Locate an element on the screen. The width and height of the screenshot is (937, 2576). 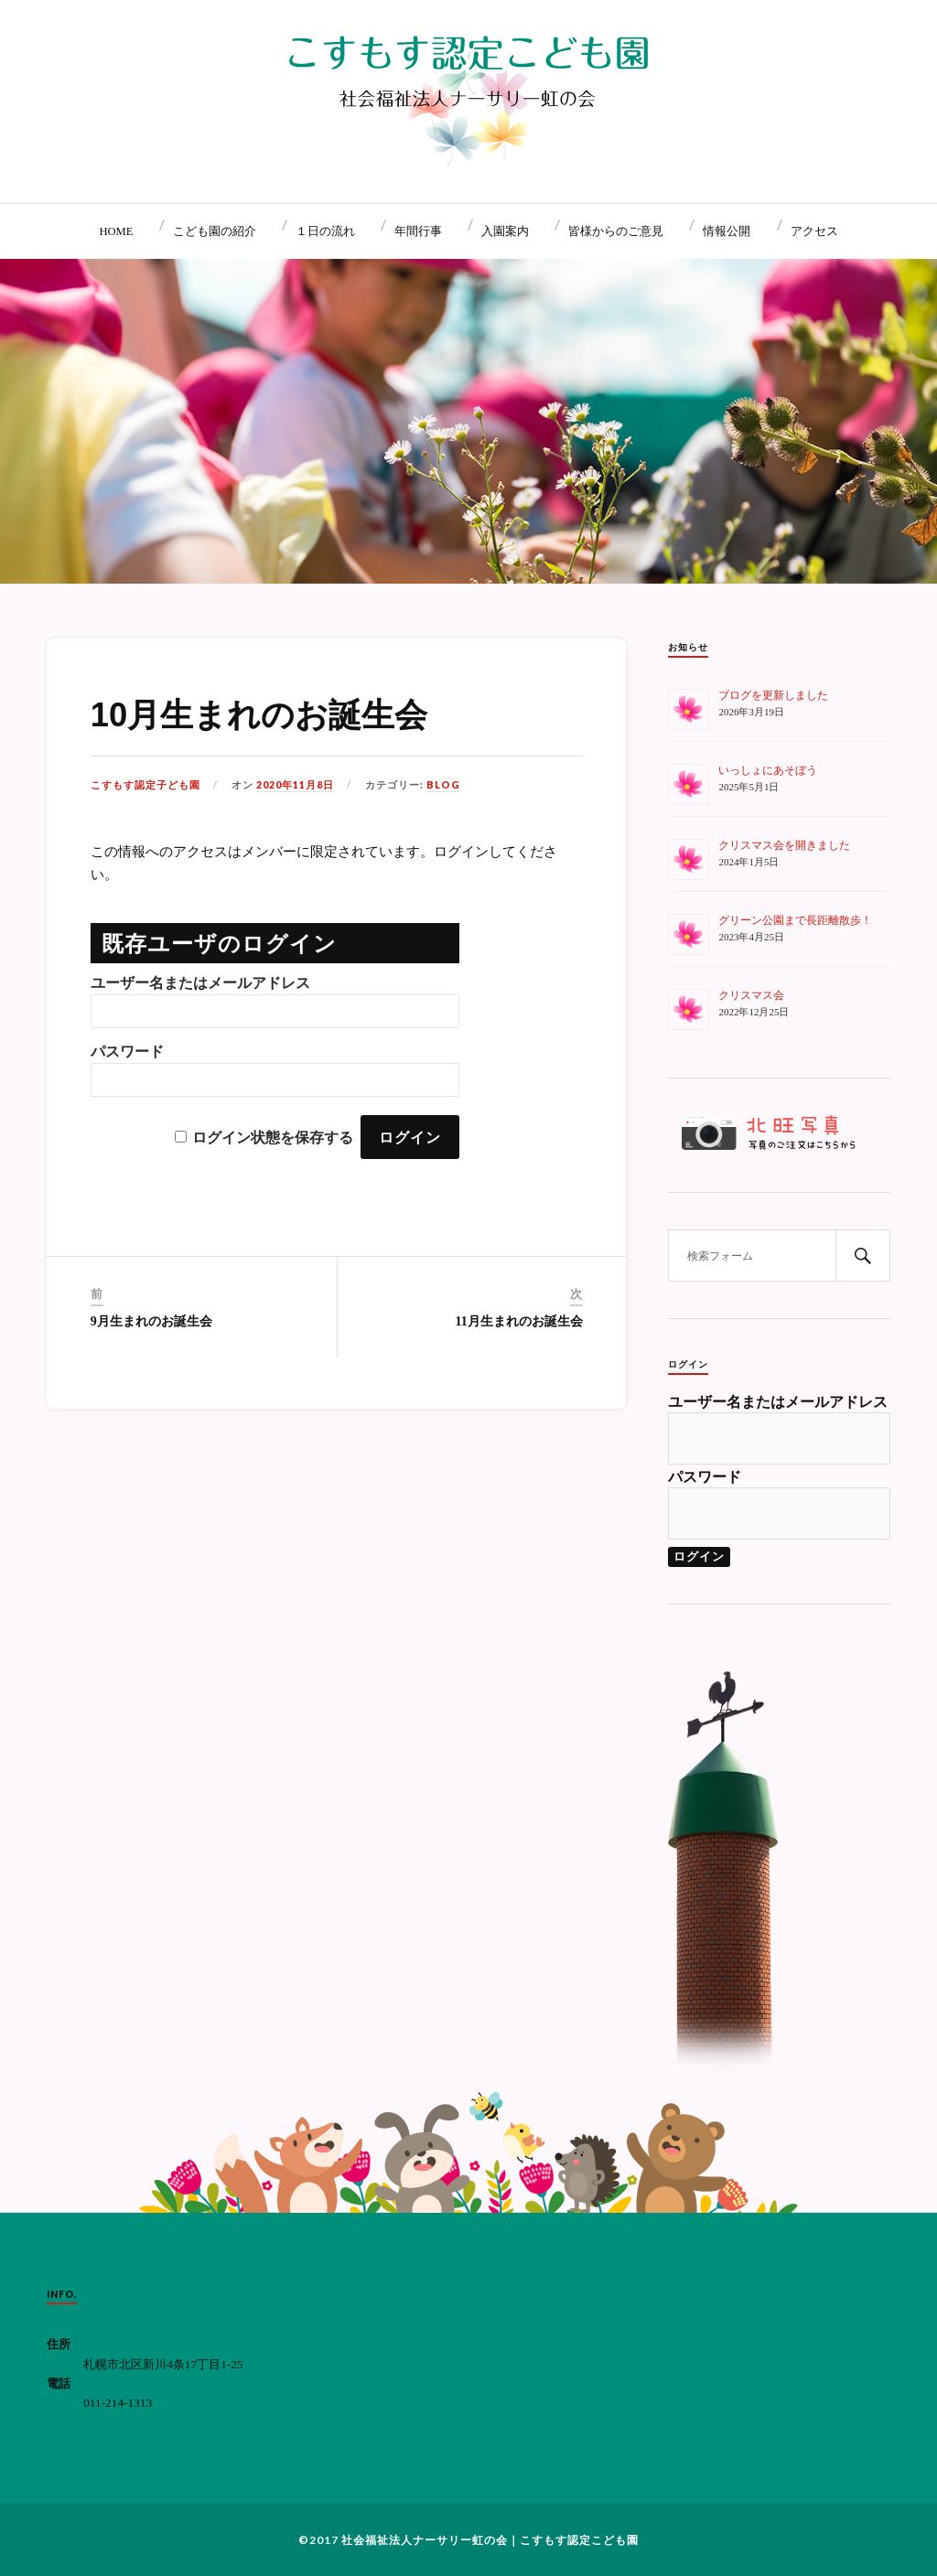
クリスマス会を開きました is located at coordinates (784, 845).